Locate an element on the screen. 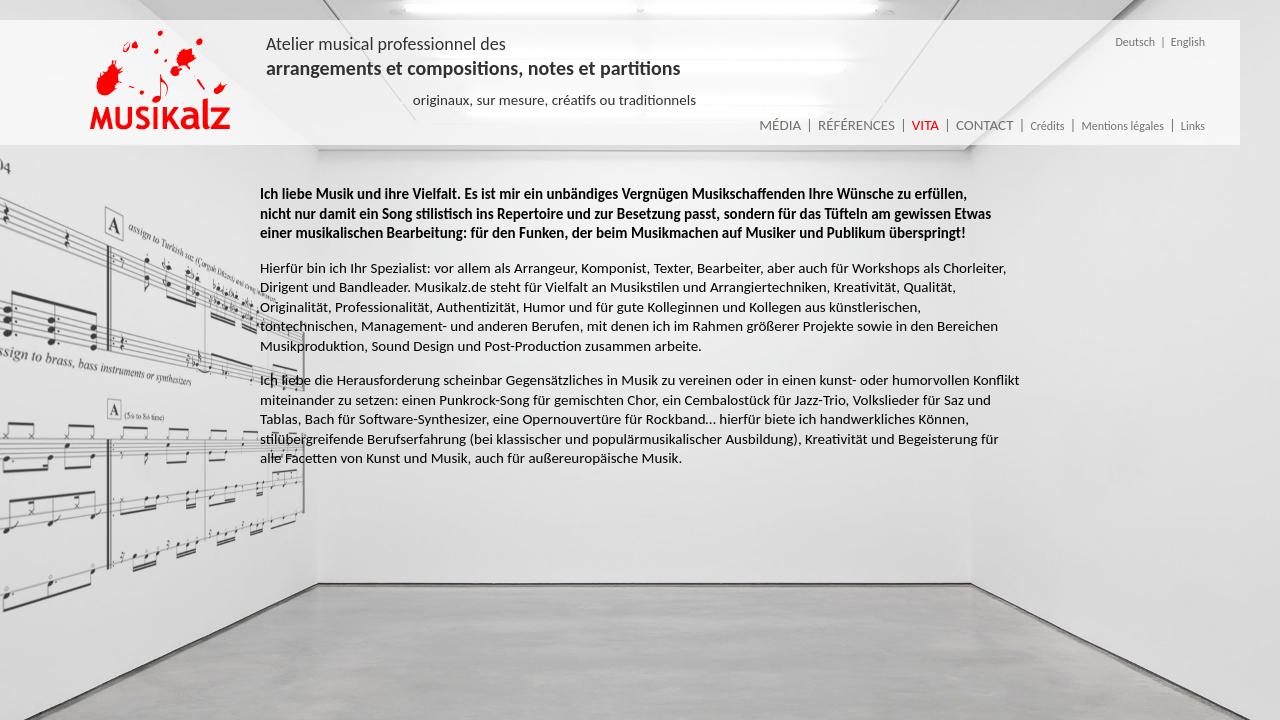  Deutsch is located at coordinates (1135, 42).